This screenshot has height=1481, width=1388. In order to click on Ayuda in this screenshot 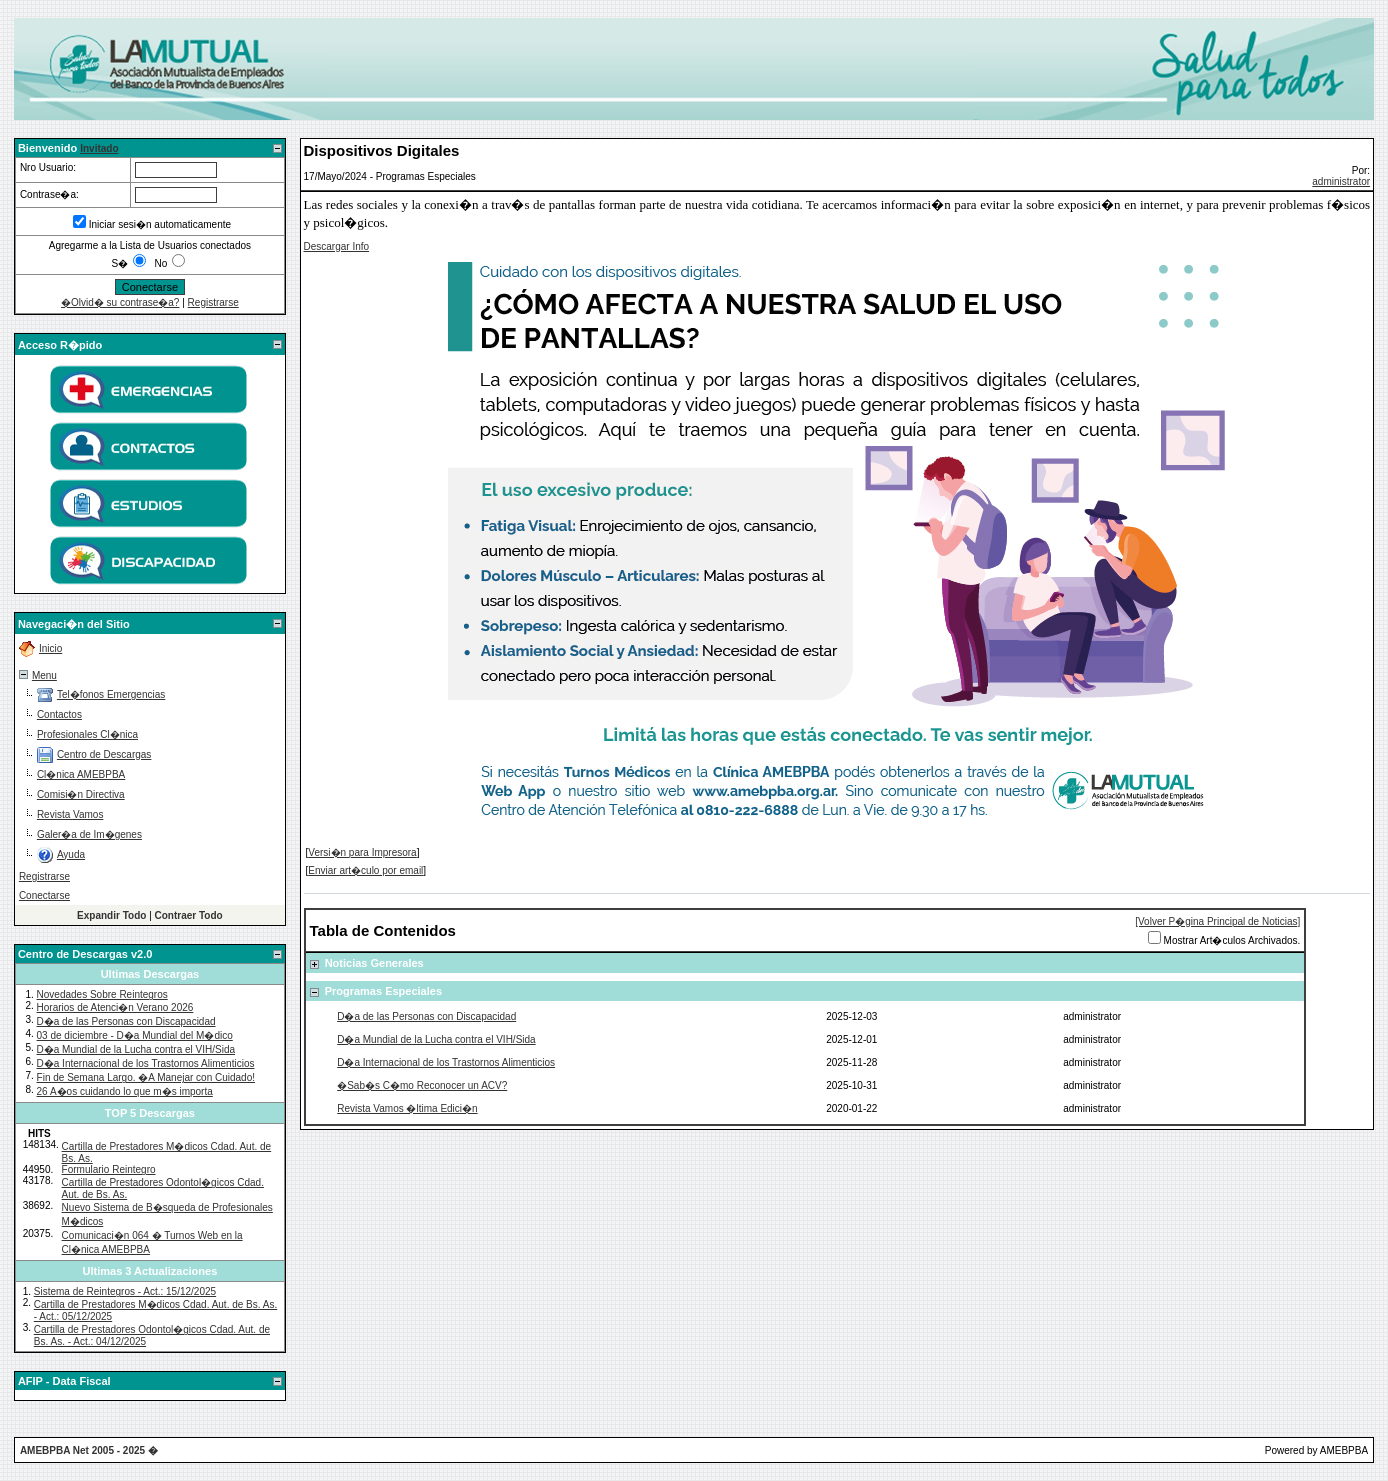, I will do `click(71, 854)`.